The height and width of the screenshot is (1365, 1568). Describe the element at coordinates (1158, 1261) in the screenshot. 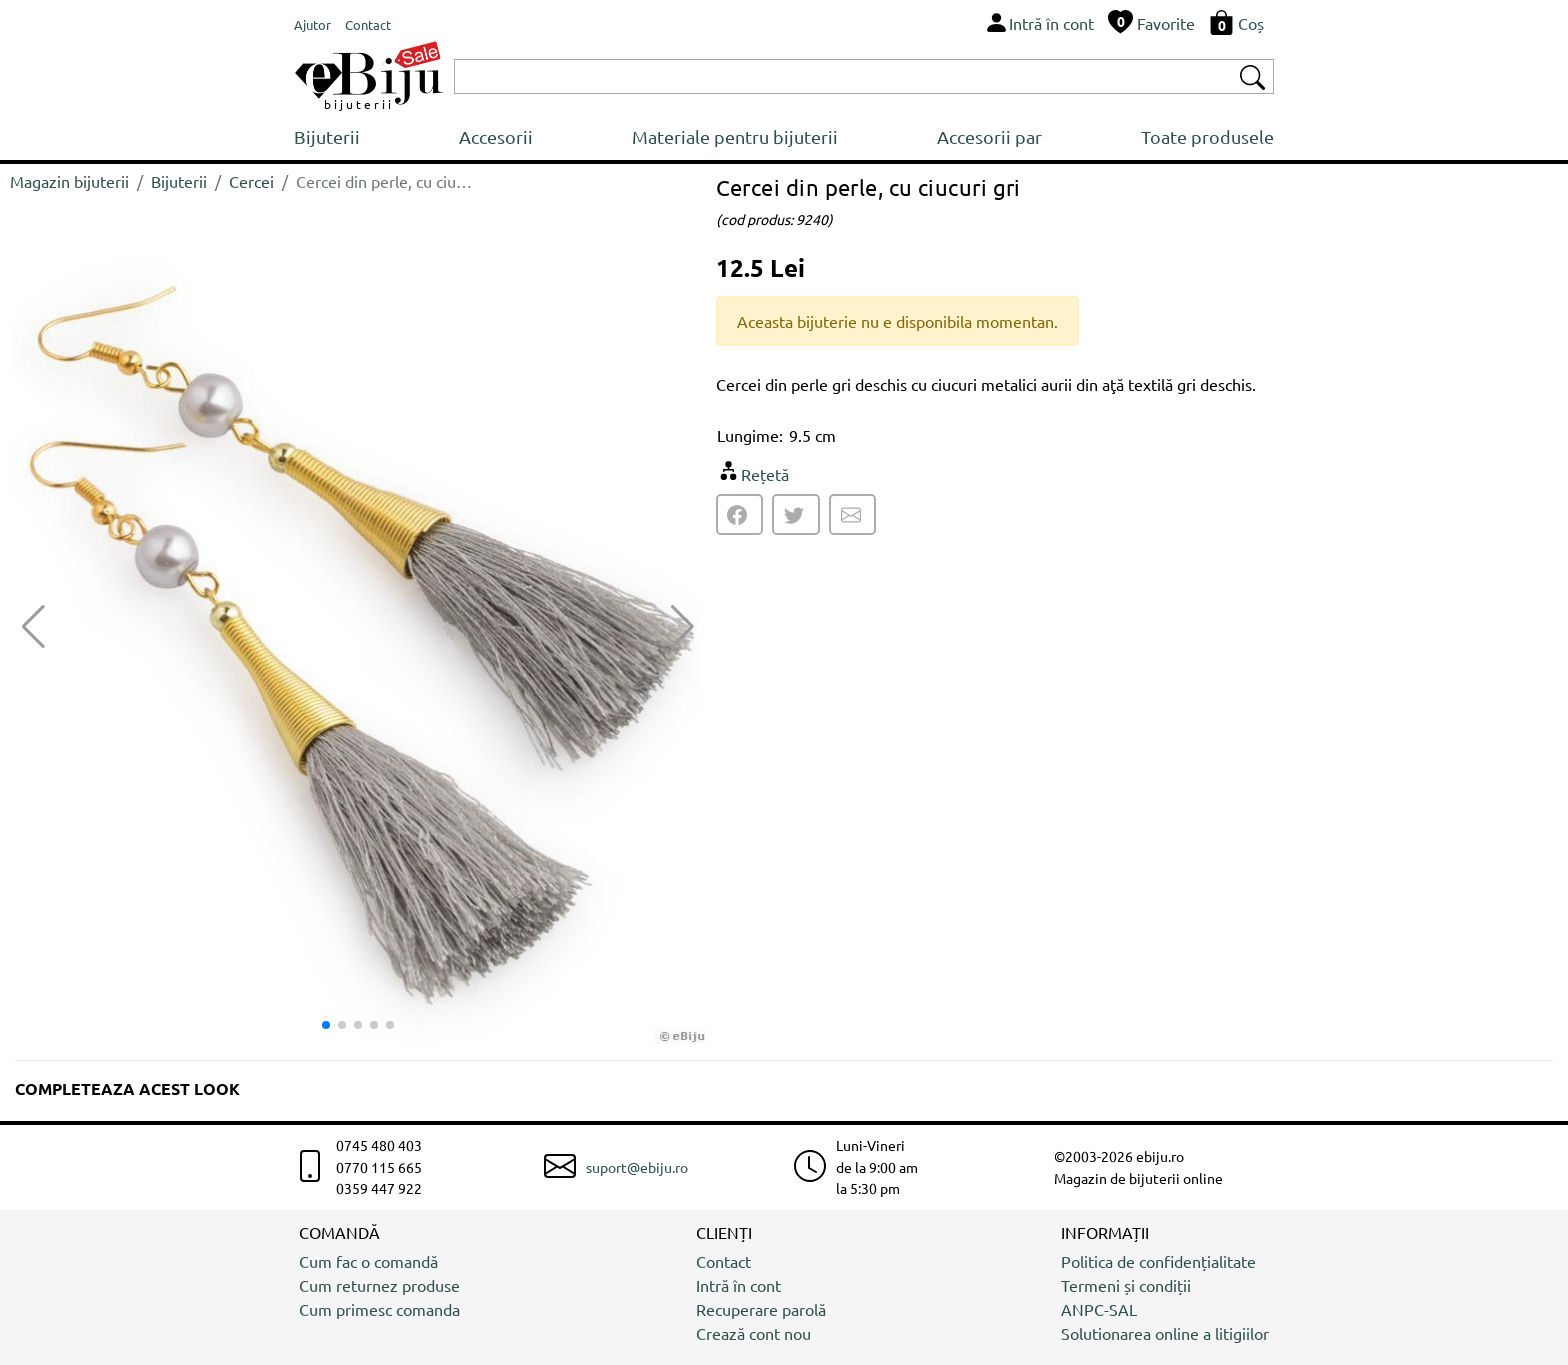

I see `Politica de confidențialitate` at that location.